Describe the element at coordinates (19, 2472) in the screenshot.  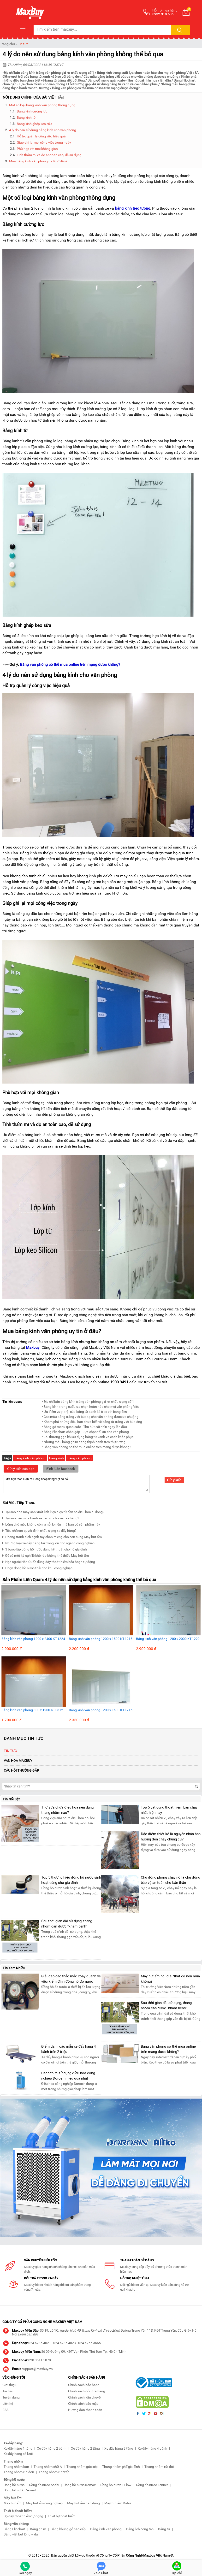
I see `Thang nhôm rút đơn` at that location.